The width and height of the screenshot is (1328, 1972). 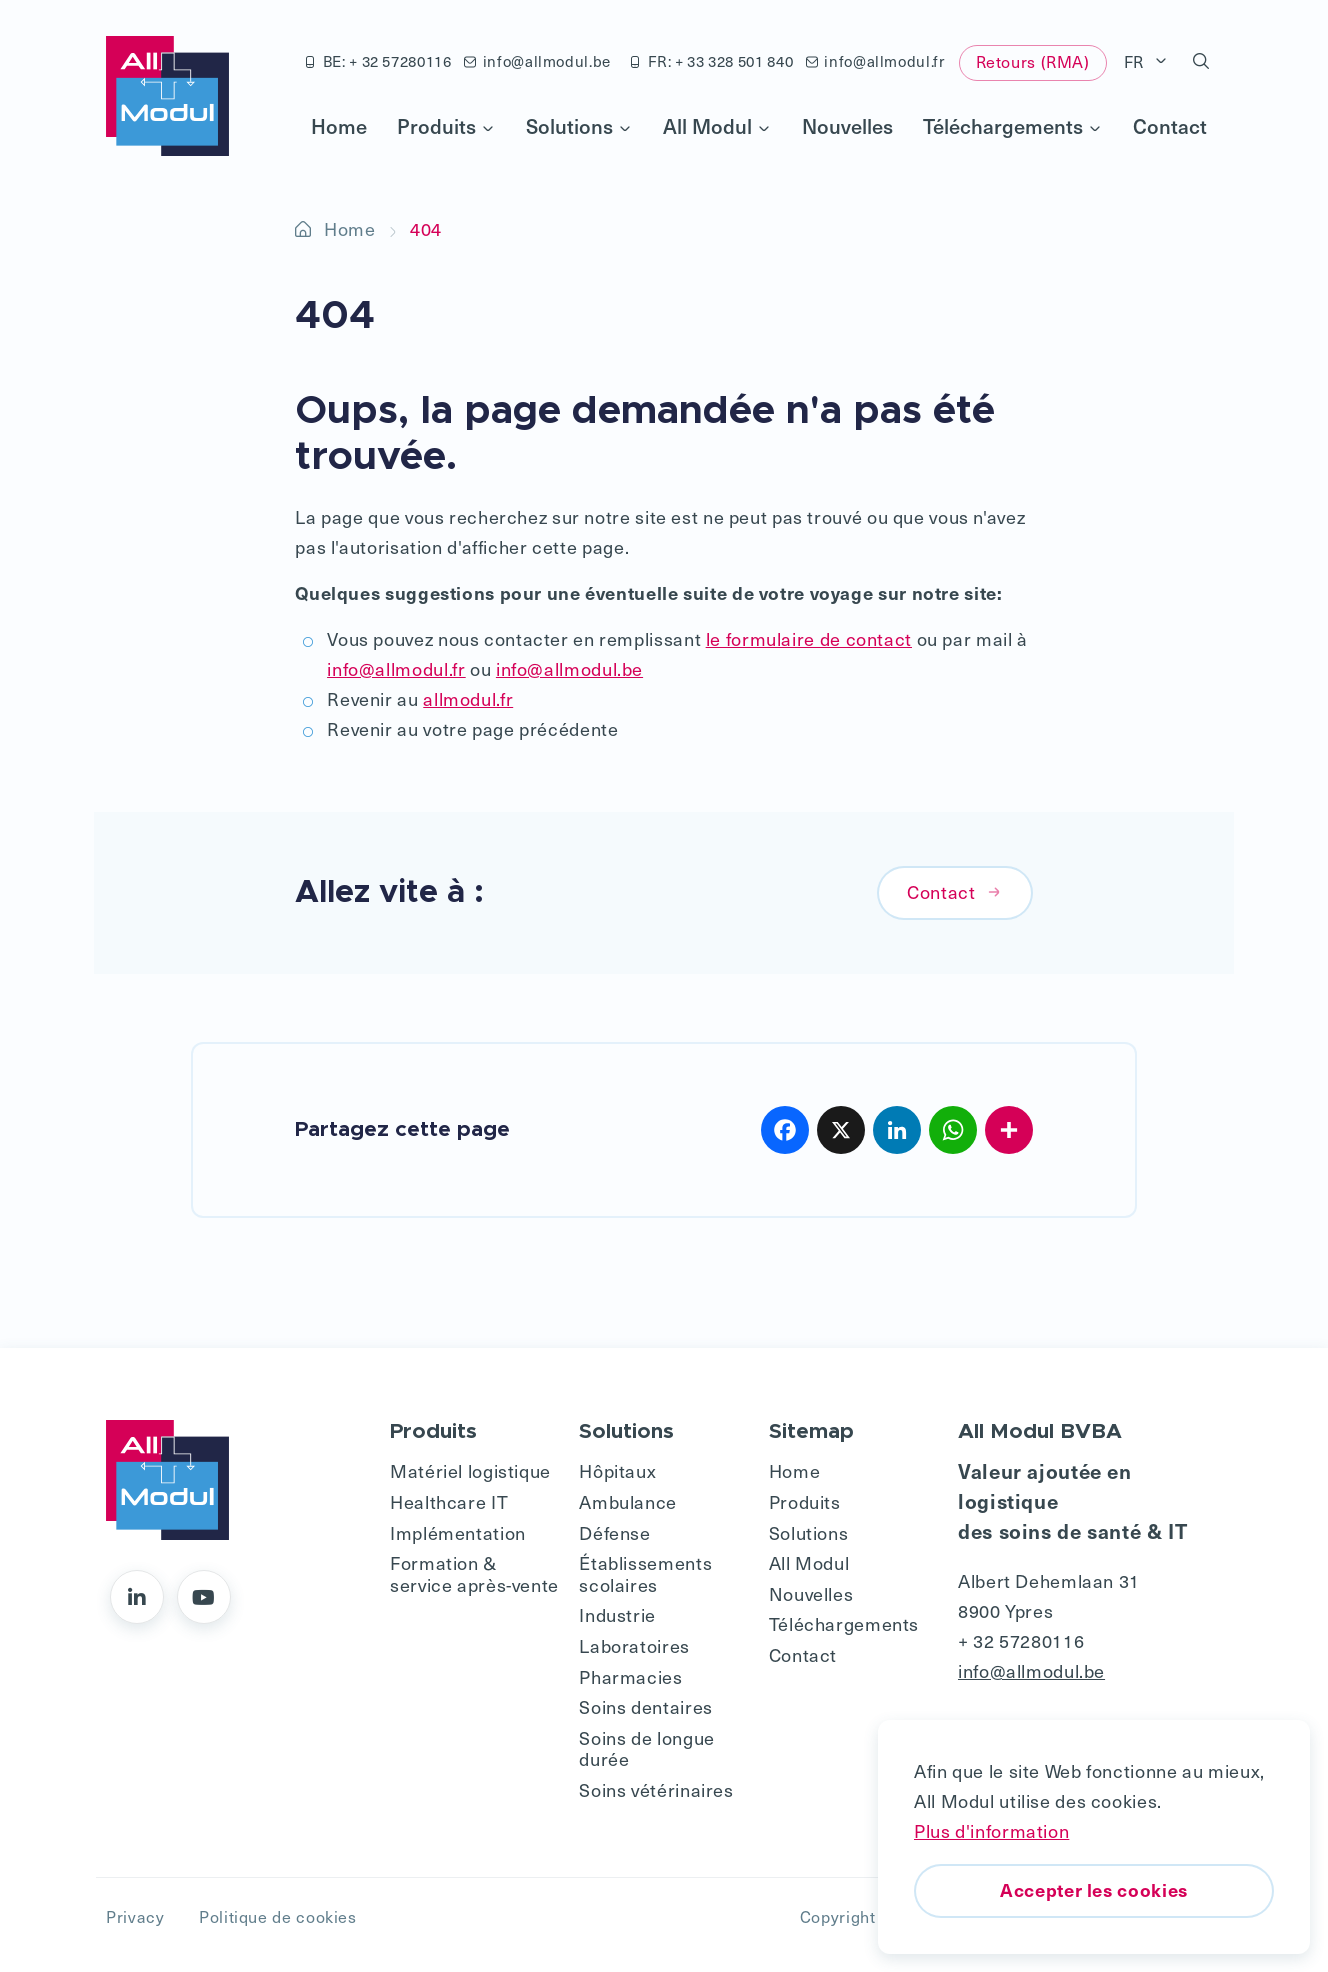 I want to click on Produits, so click(x=446, y=126).